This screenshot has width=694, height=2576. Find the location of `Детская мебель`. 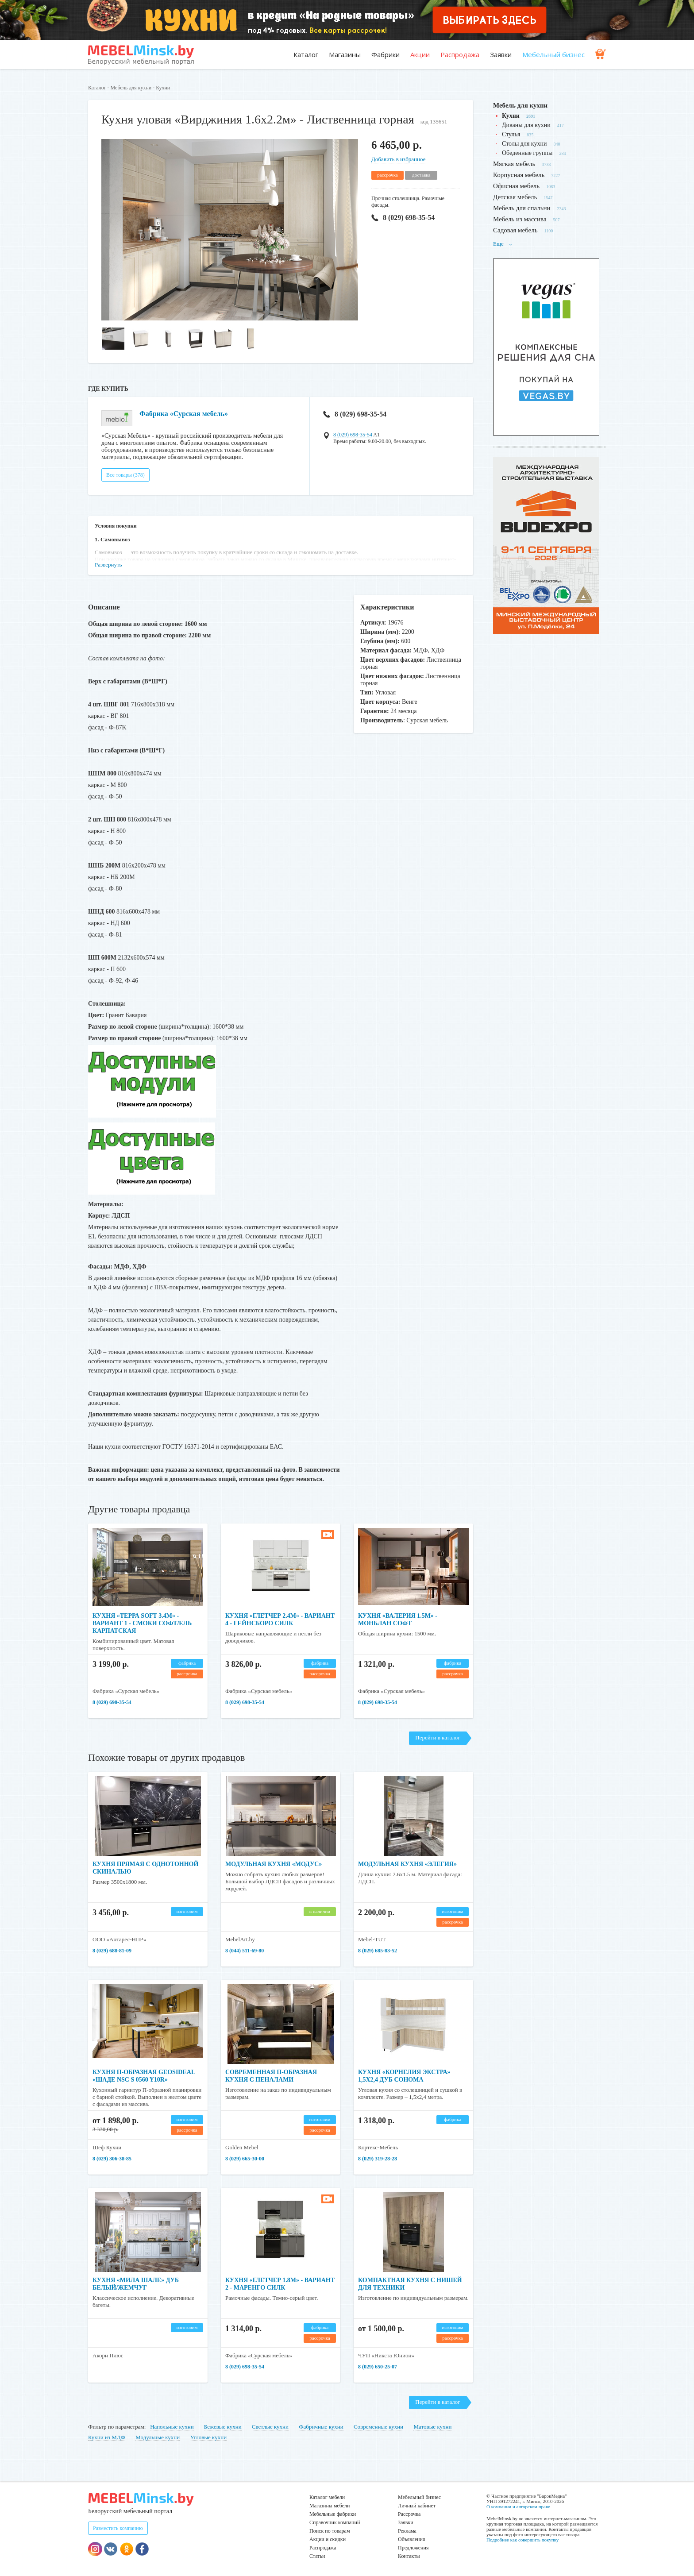

Детская мебель is located at coordinates (515, 197).